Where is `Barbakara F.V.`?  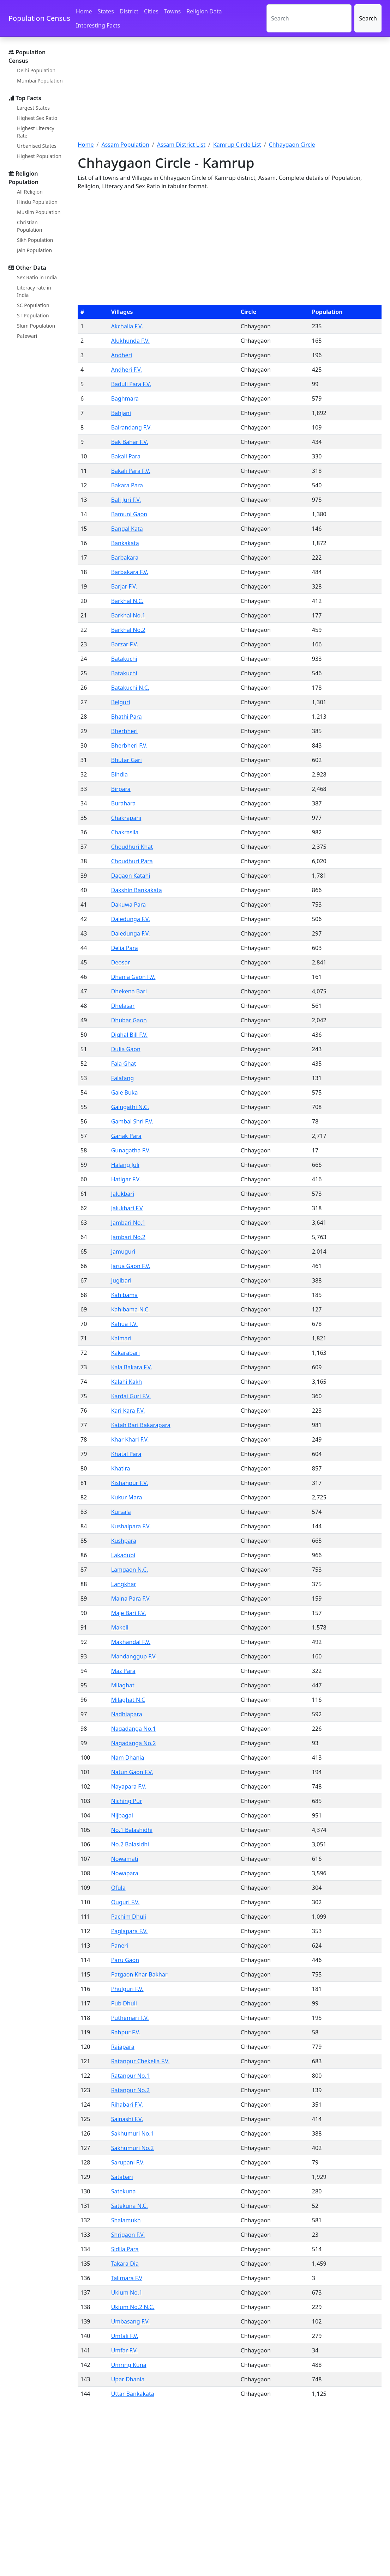
Barbakara F.V. is located at coordinates (130, 572).